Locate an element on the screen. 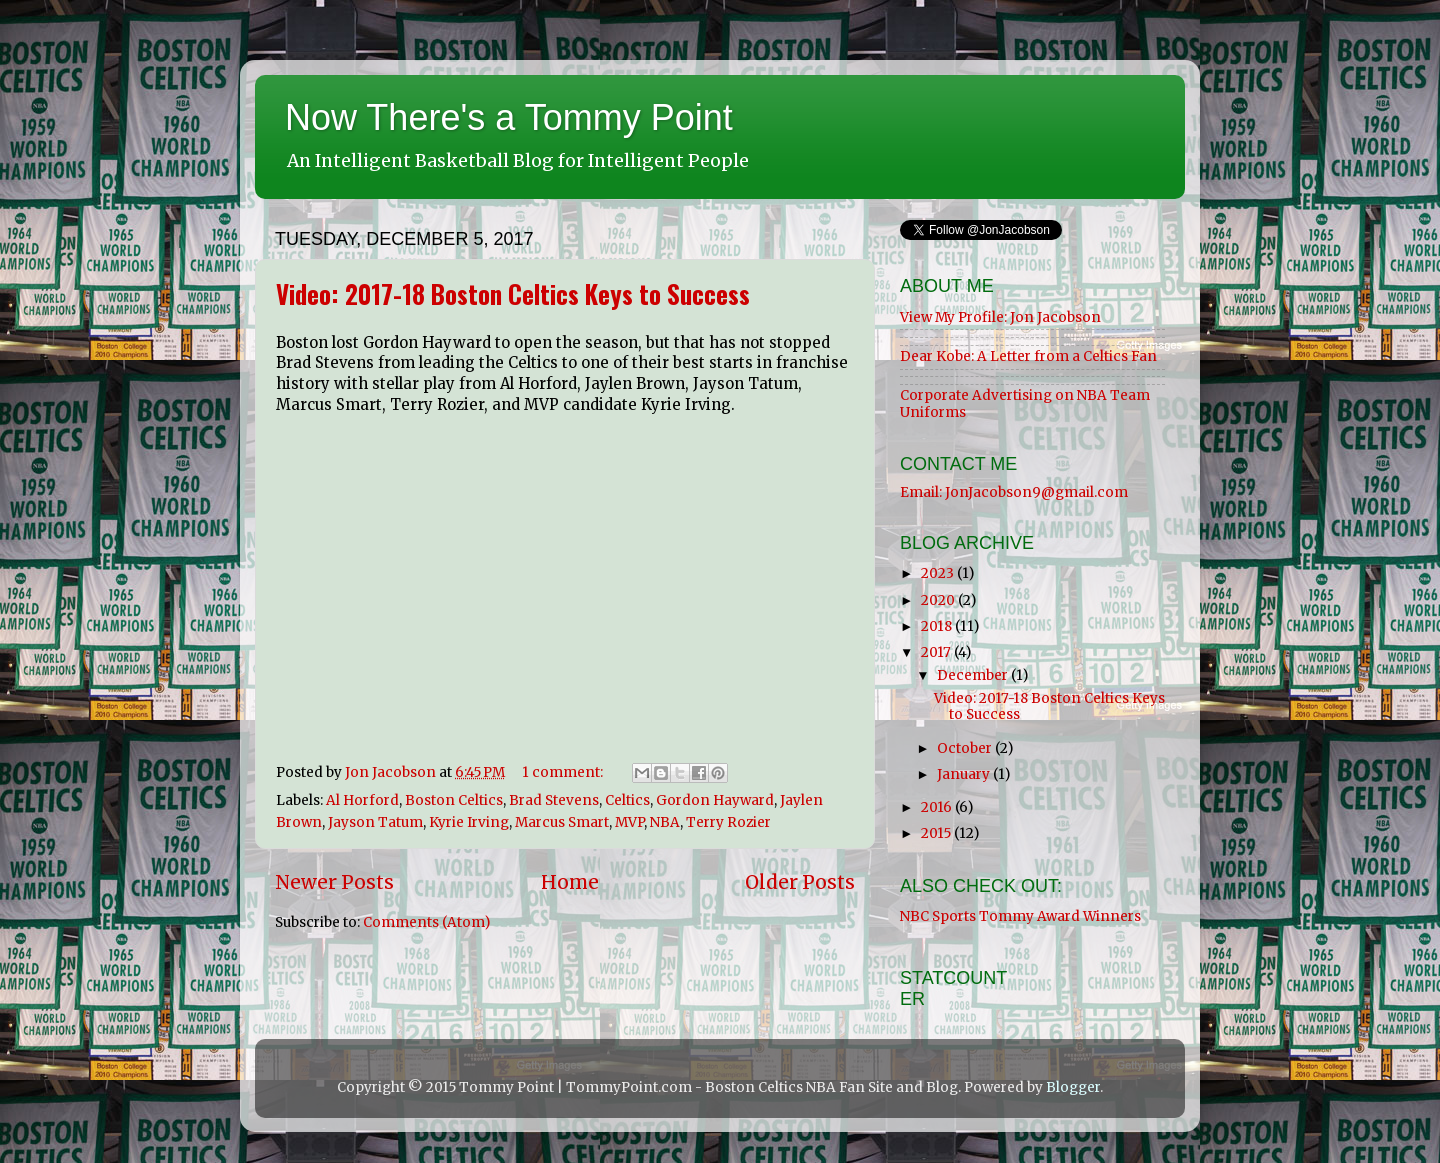  Now There's a Tommy Point is located at coordinates (509, 117).